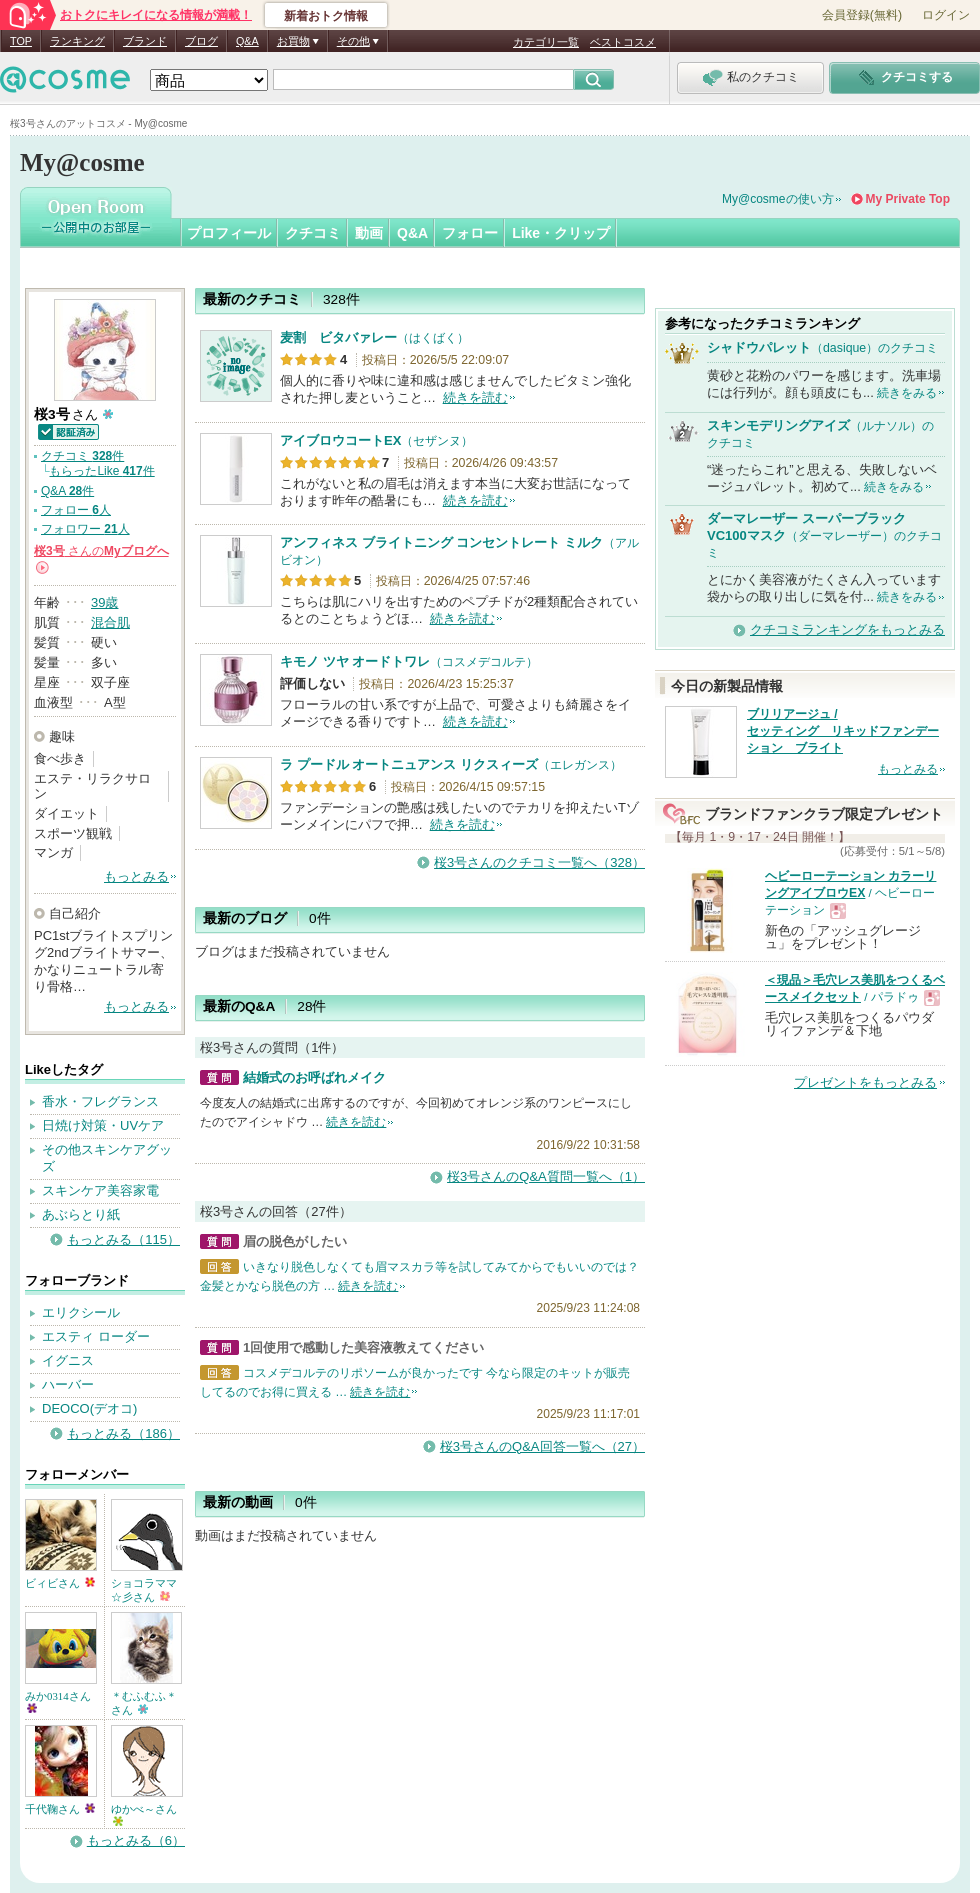 This screenshot has height=1893, width=980. What do you see at coordinates (229, 233) in the screenshot?
I see `プロフィール` at bounding box center [229, 233].